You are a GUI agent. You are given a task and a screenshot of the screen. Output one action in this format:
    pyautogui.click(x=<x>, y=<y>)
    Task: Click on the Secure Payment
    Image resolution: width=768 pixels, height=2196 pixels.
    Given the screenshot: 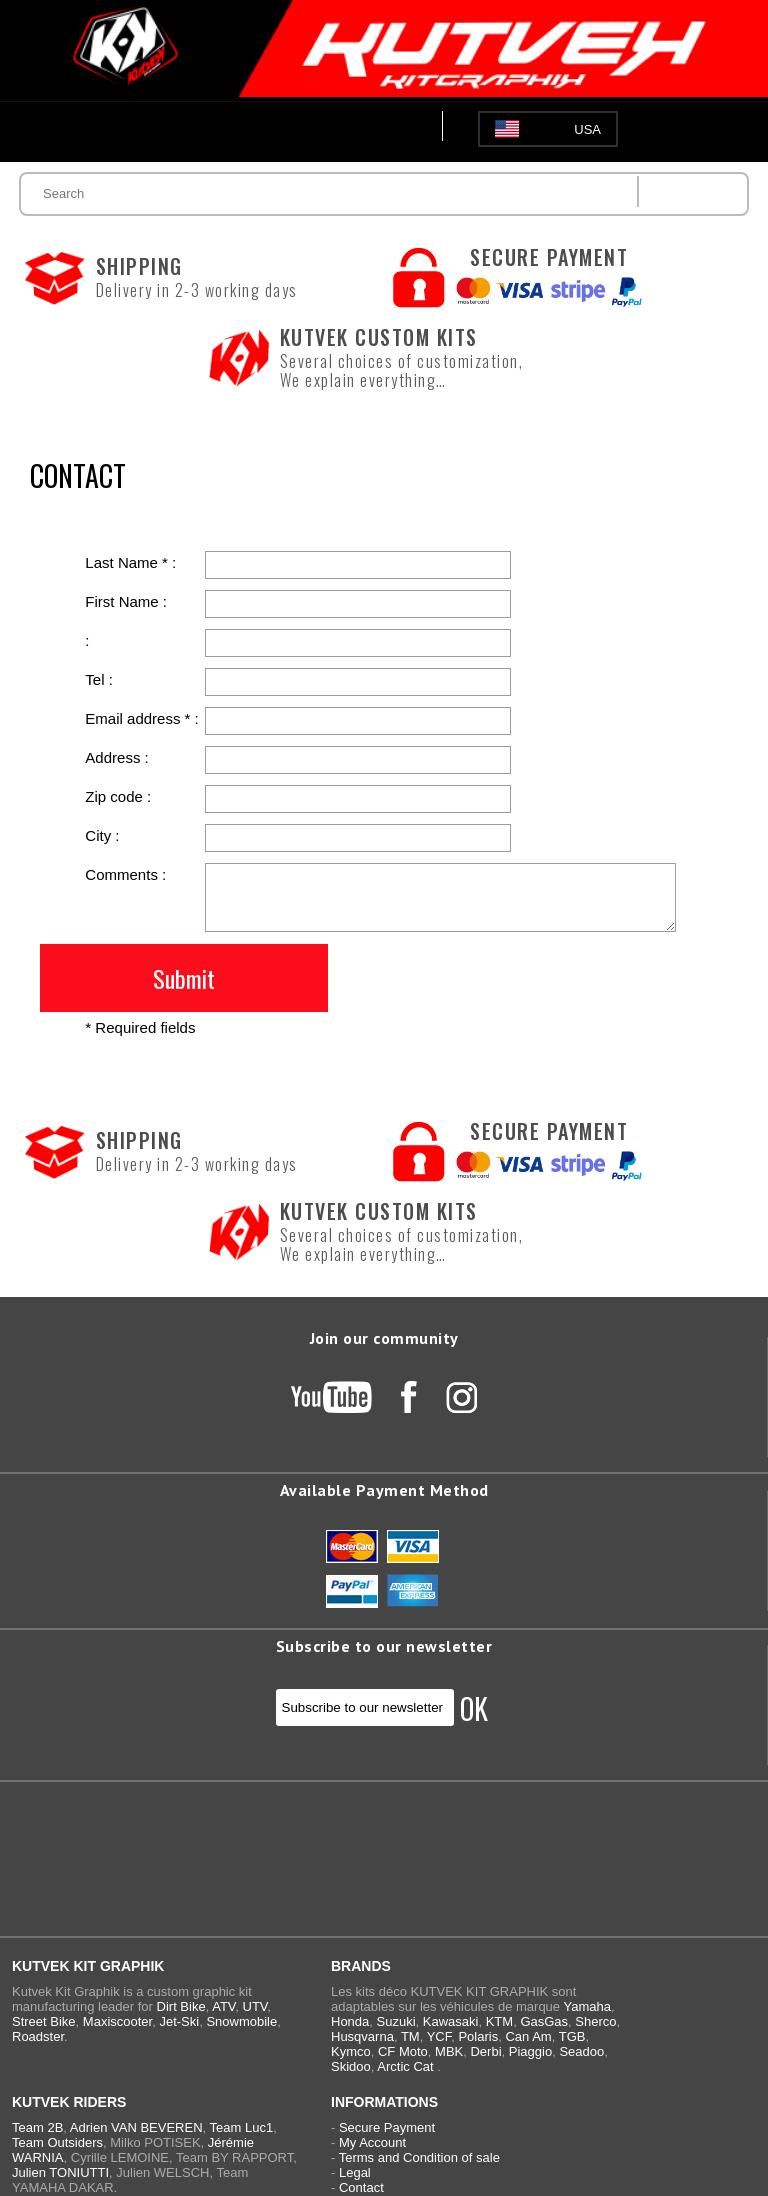 What is the action you would take?
    pyautogui.click(x=387, y=2127)
    